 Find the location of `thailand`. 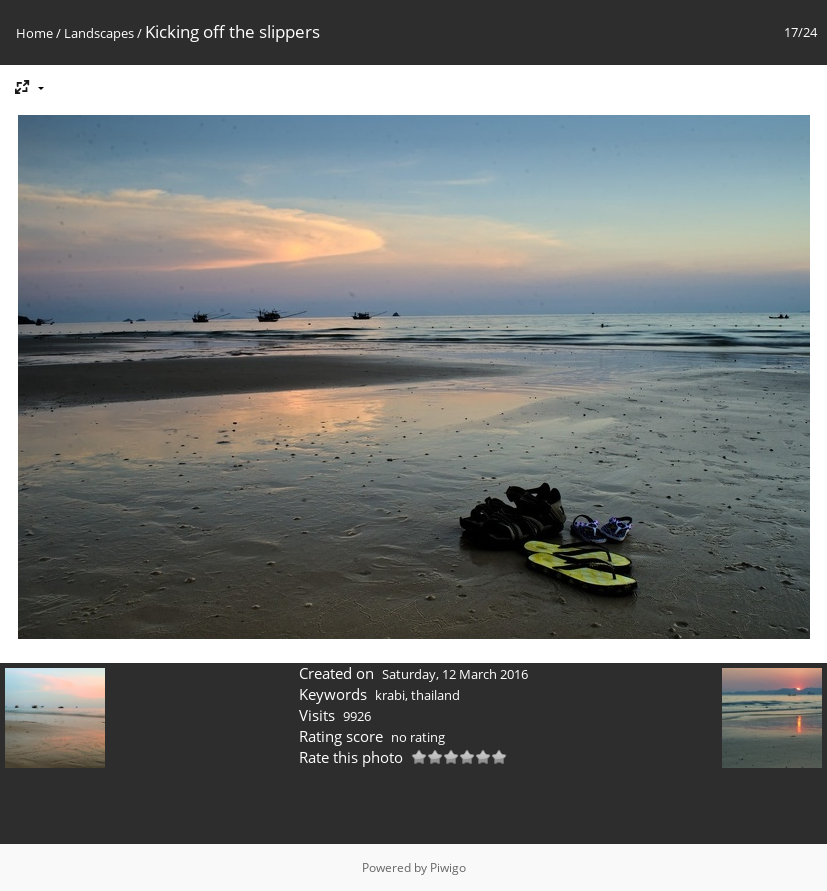

thailand is located at coordinates (435, 695).